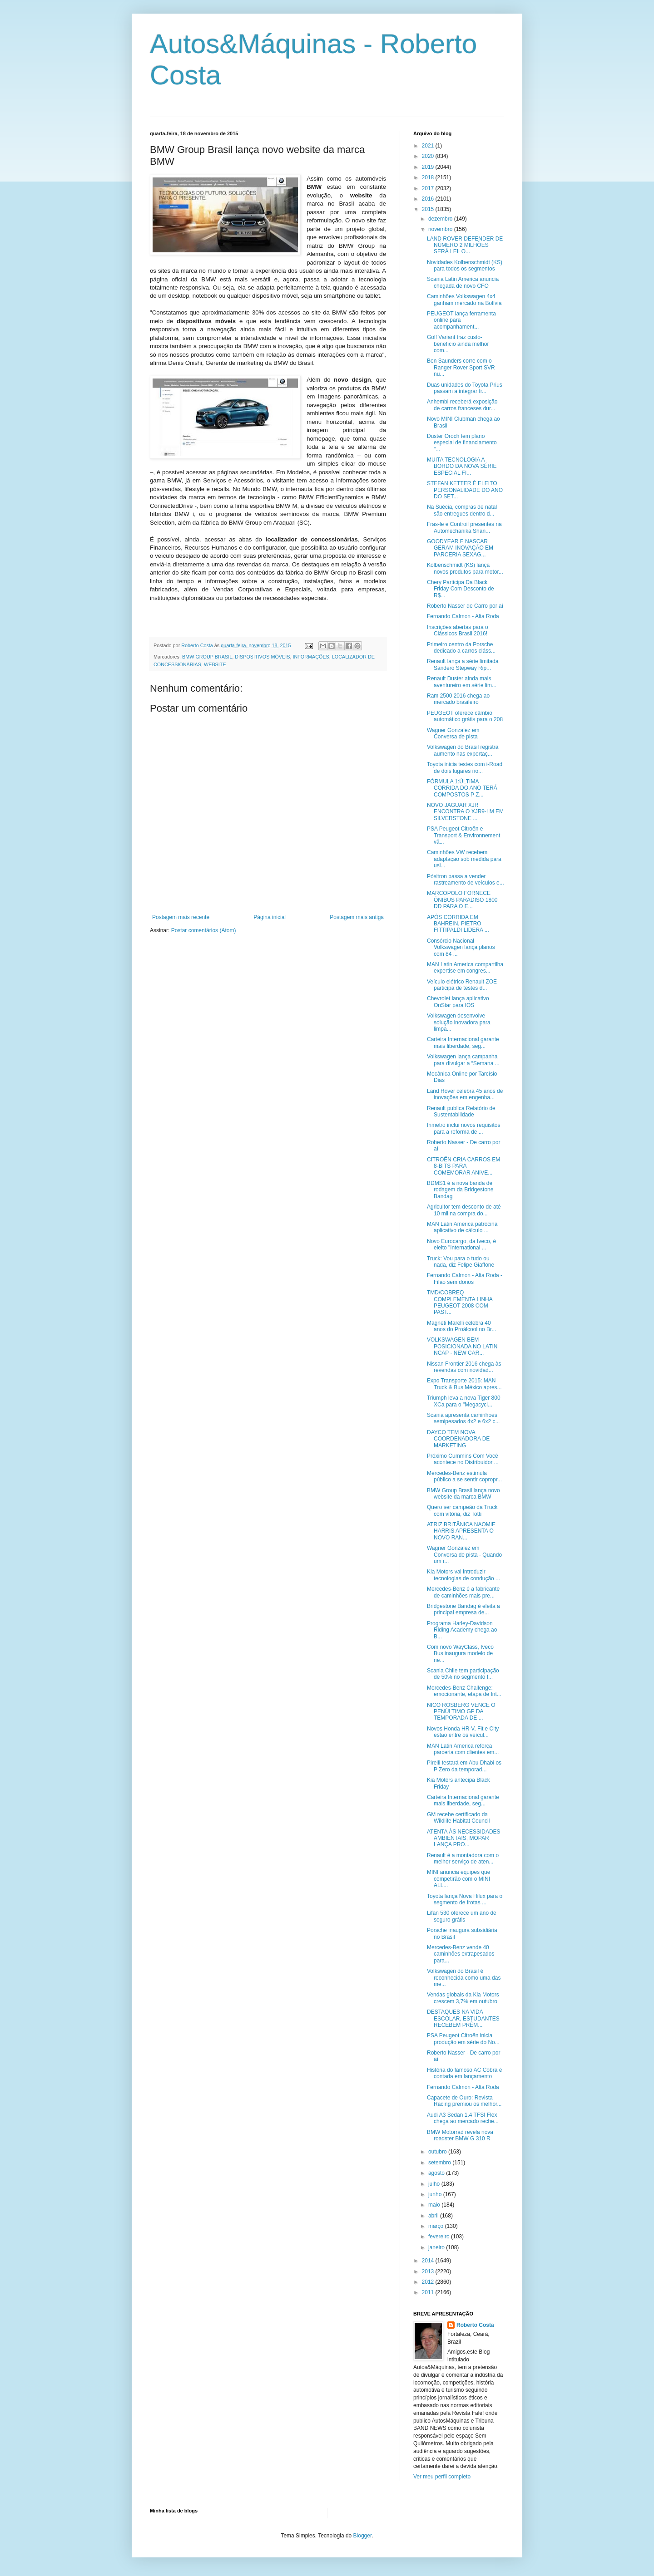 Image resolution: width=654 pixels, height=2576 pixels. Describe the element at coordinates (462, 442) in the screenshot. I see `Duster Oroch tem plano especial de financiamento "...` at that location.